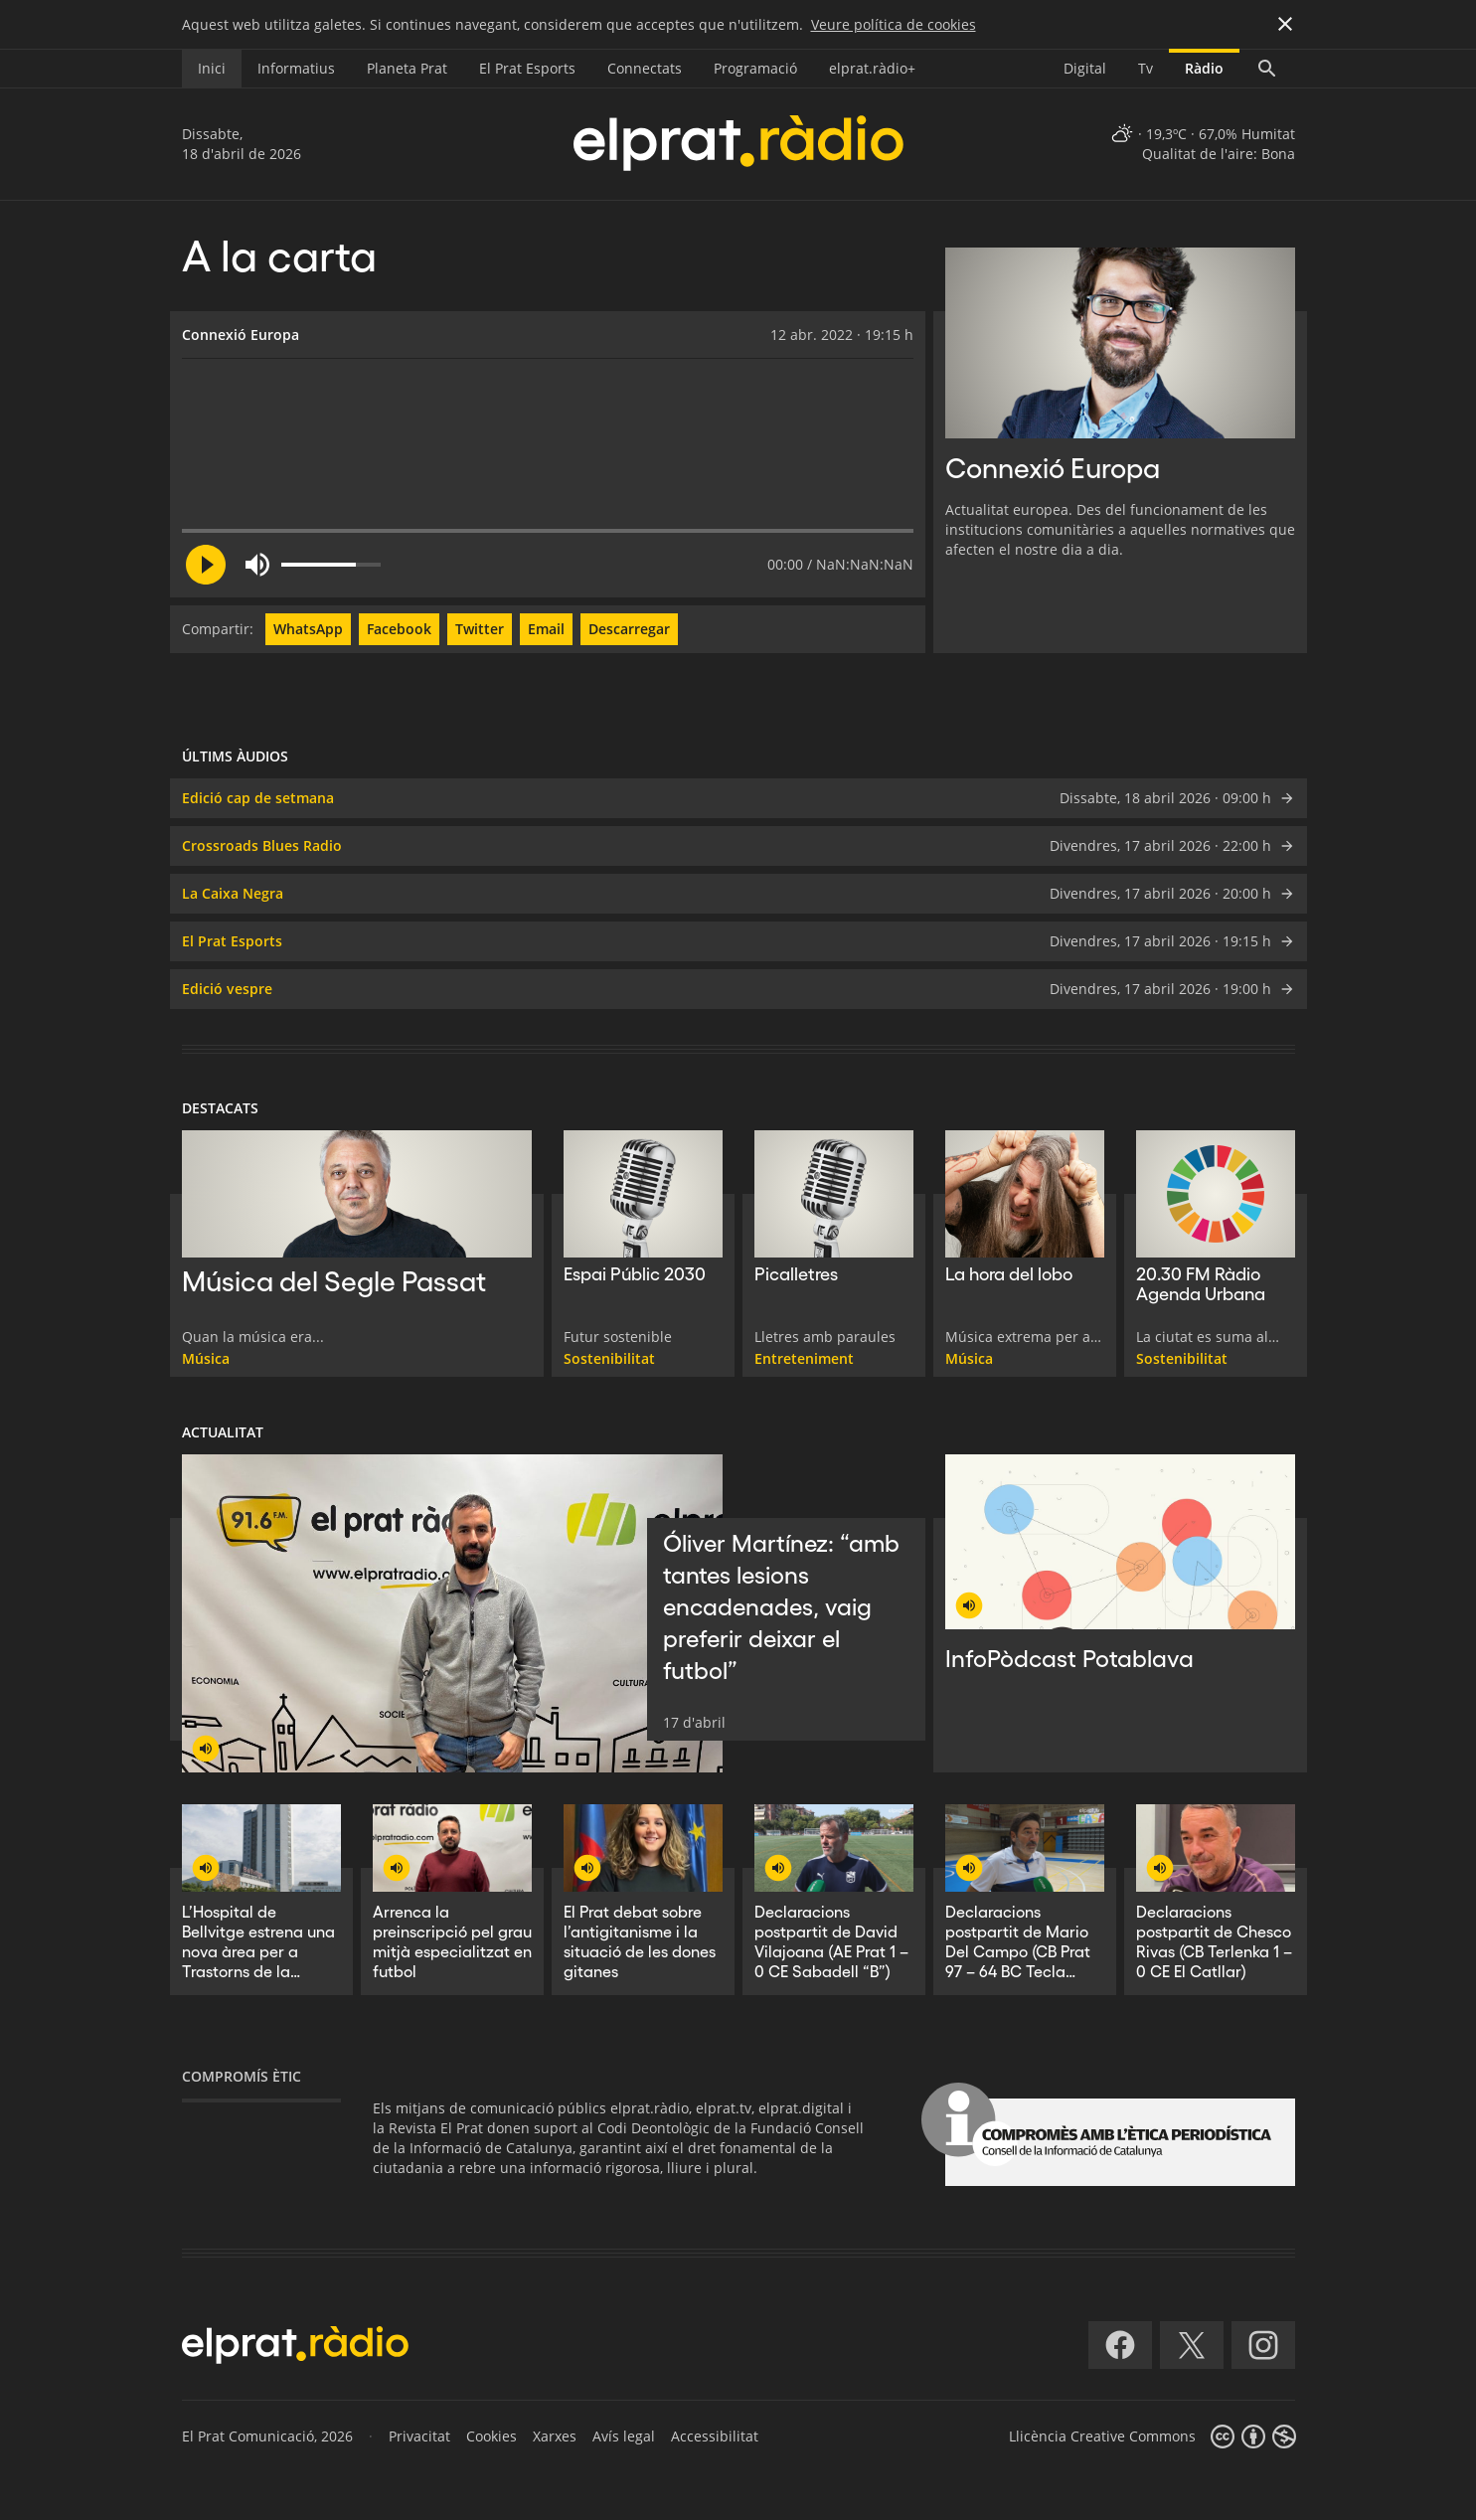  I want to click on Email, so click(546, 628).